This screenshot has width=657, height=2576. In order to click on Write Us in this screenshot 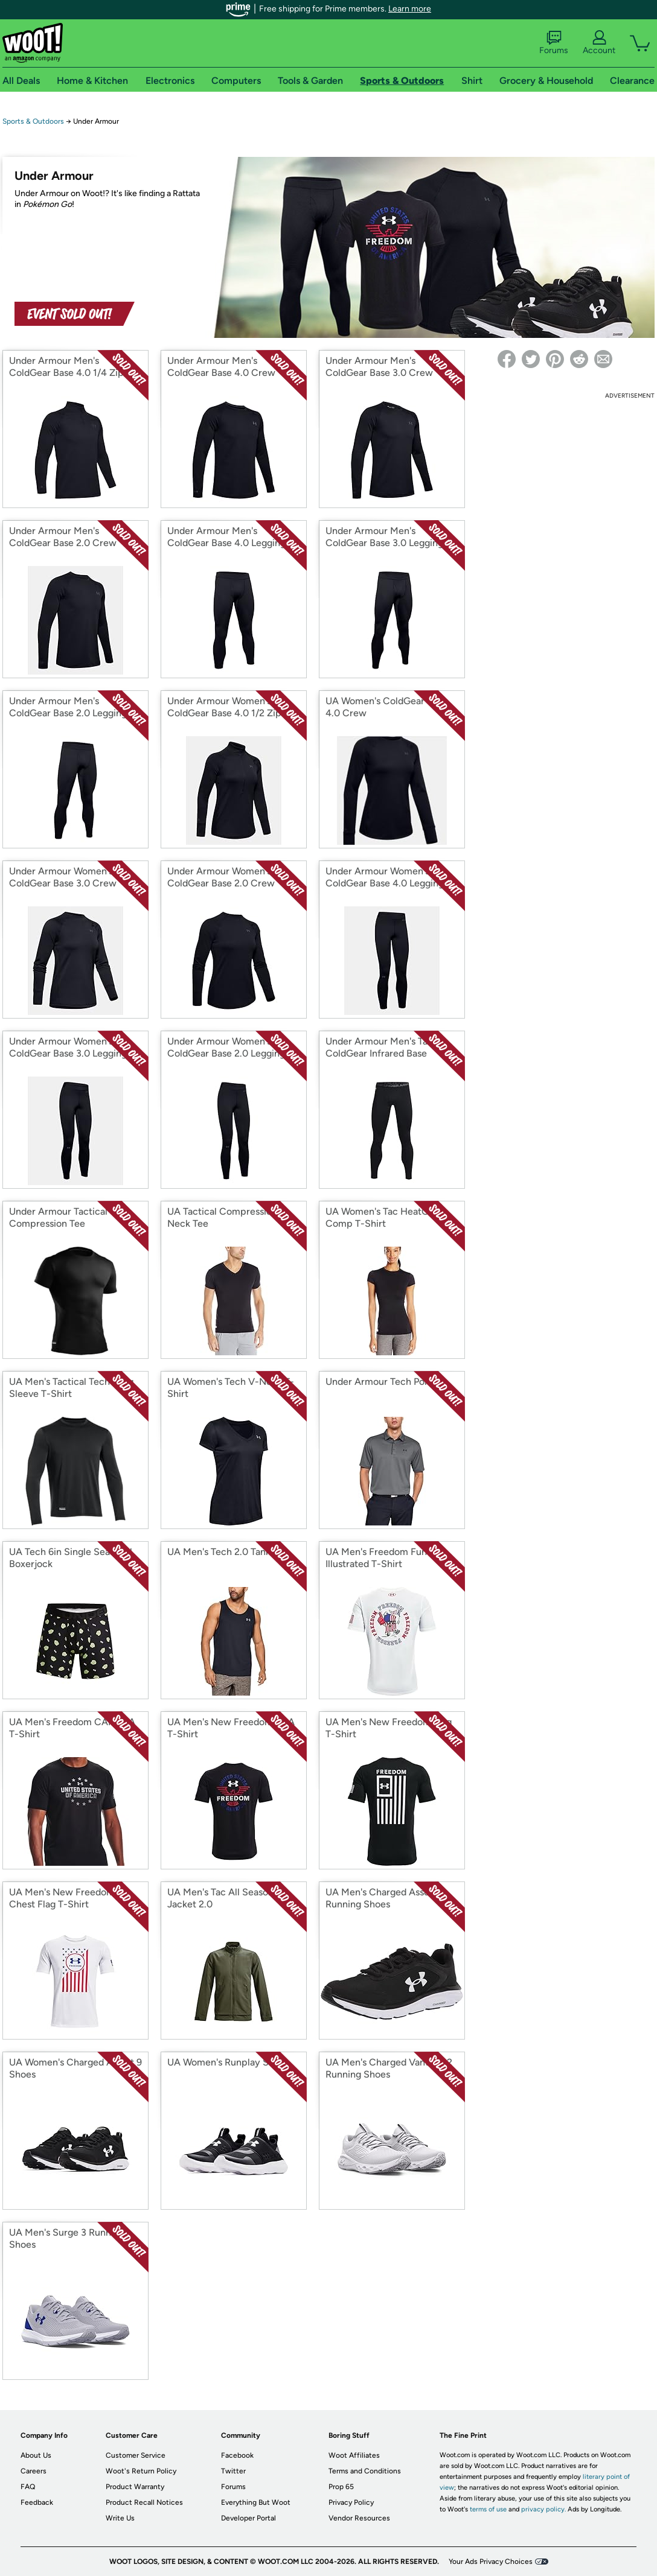, I will do `click(120, 2518)`.